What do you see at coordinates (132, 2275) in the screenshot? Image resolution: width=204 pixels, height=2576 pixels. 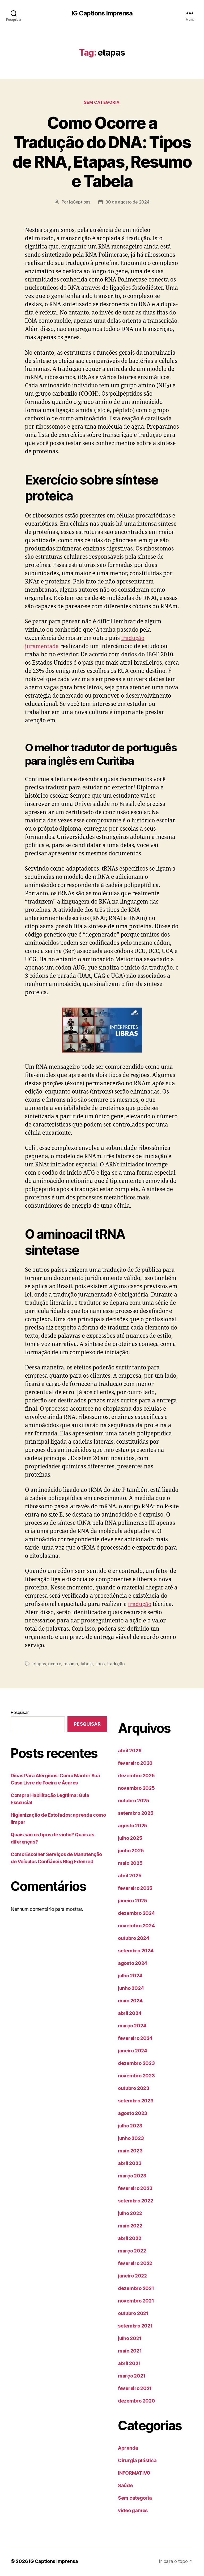 I see `janeiro 2022` at bounding box center [132, 2275].